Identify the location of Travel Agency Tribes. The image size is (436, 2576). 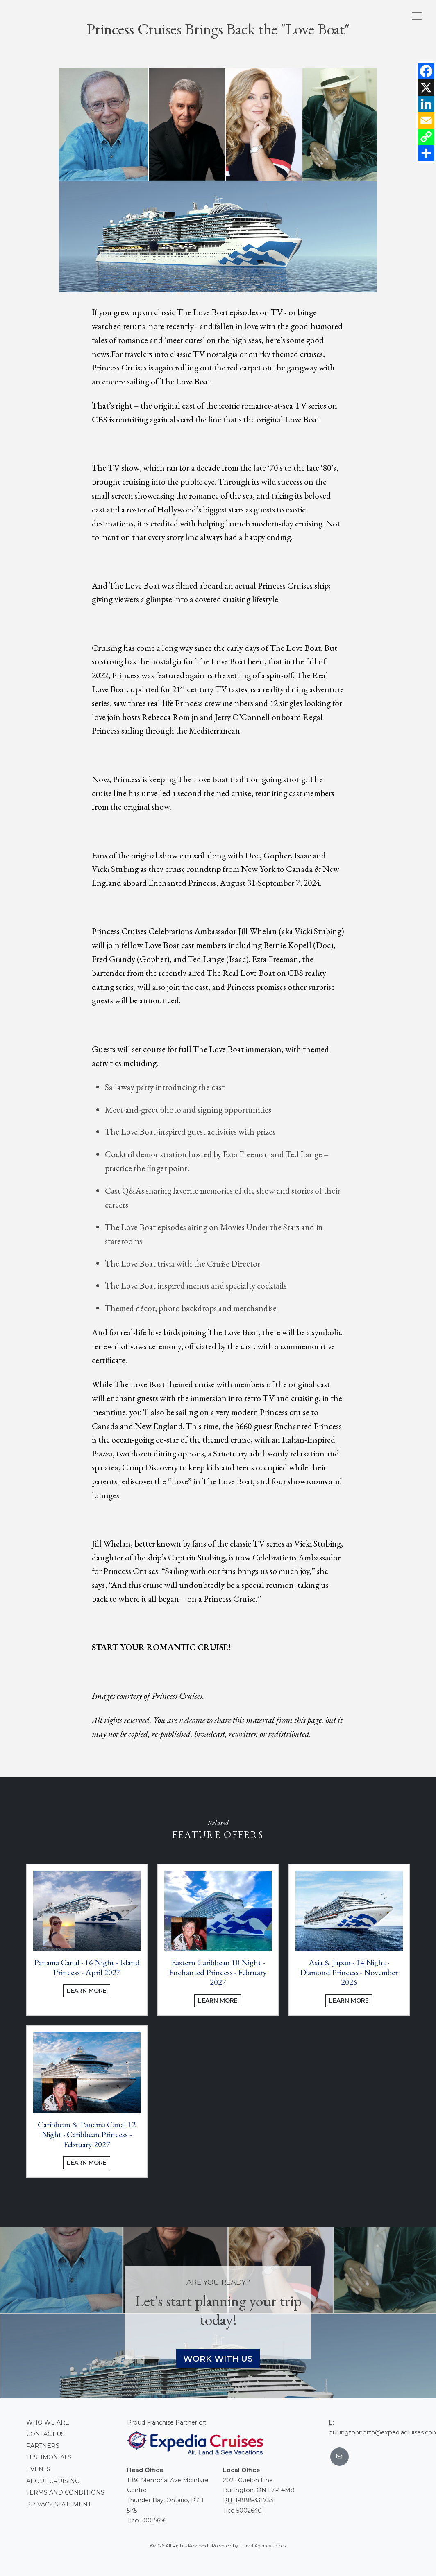
(262, 2546).